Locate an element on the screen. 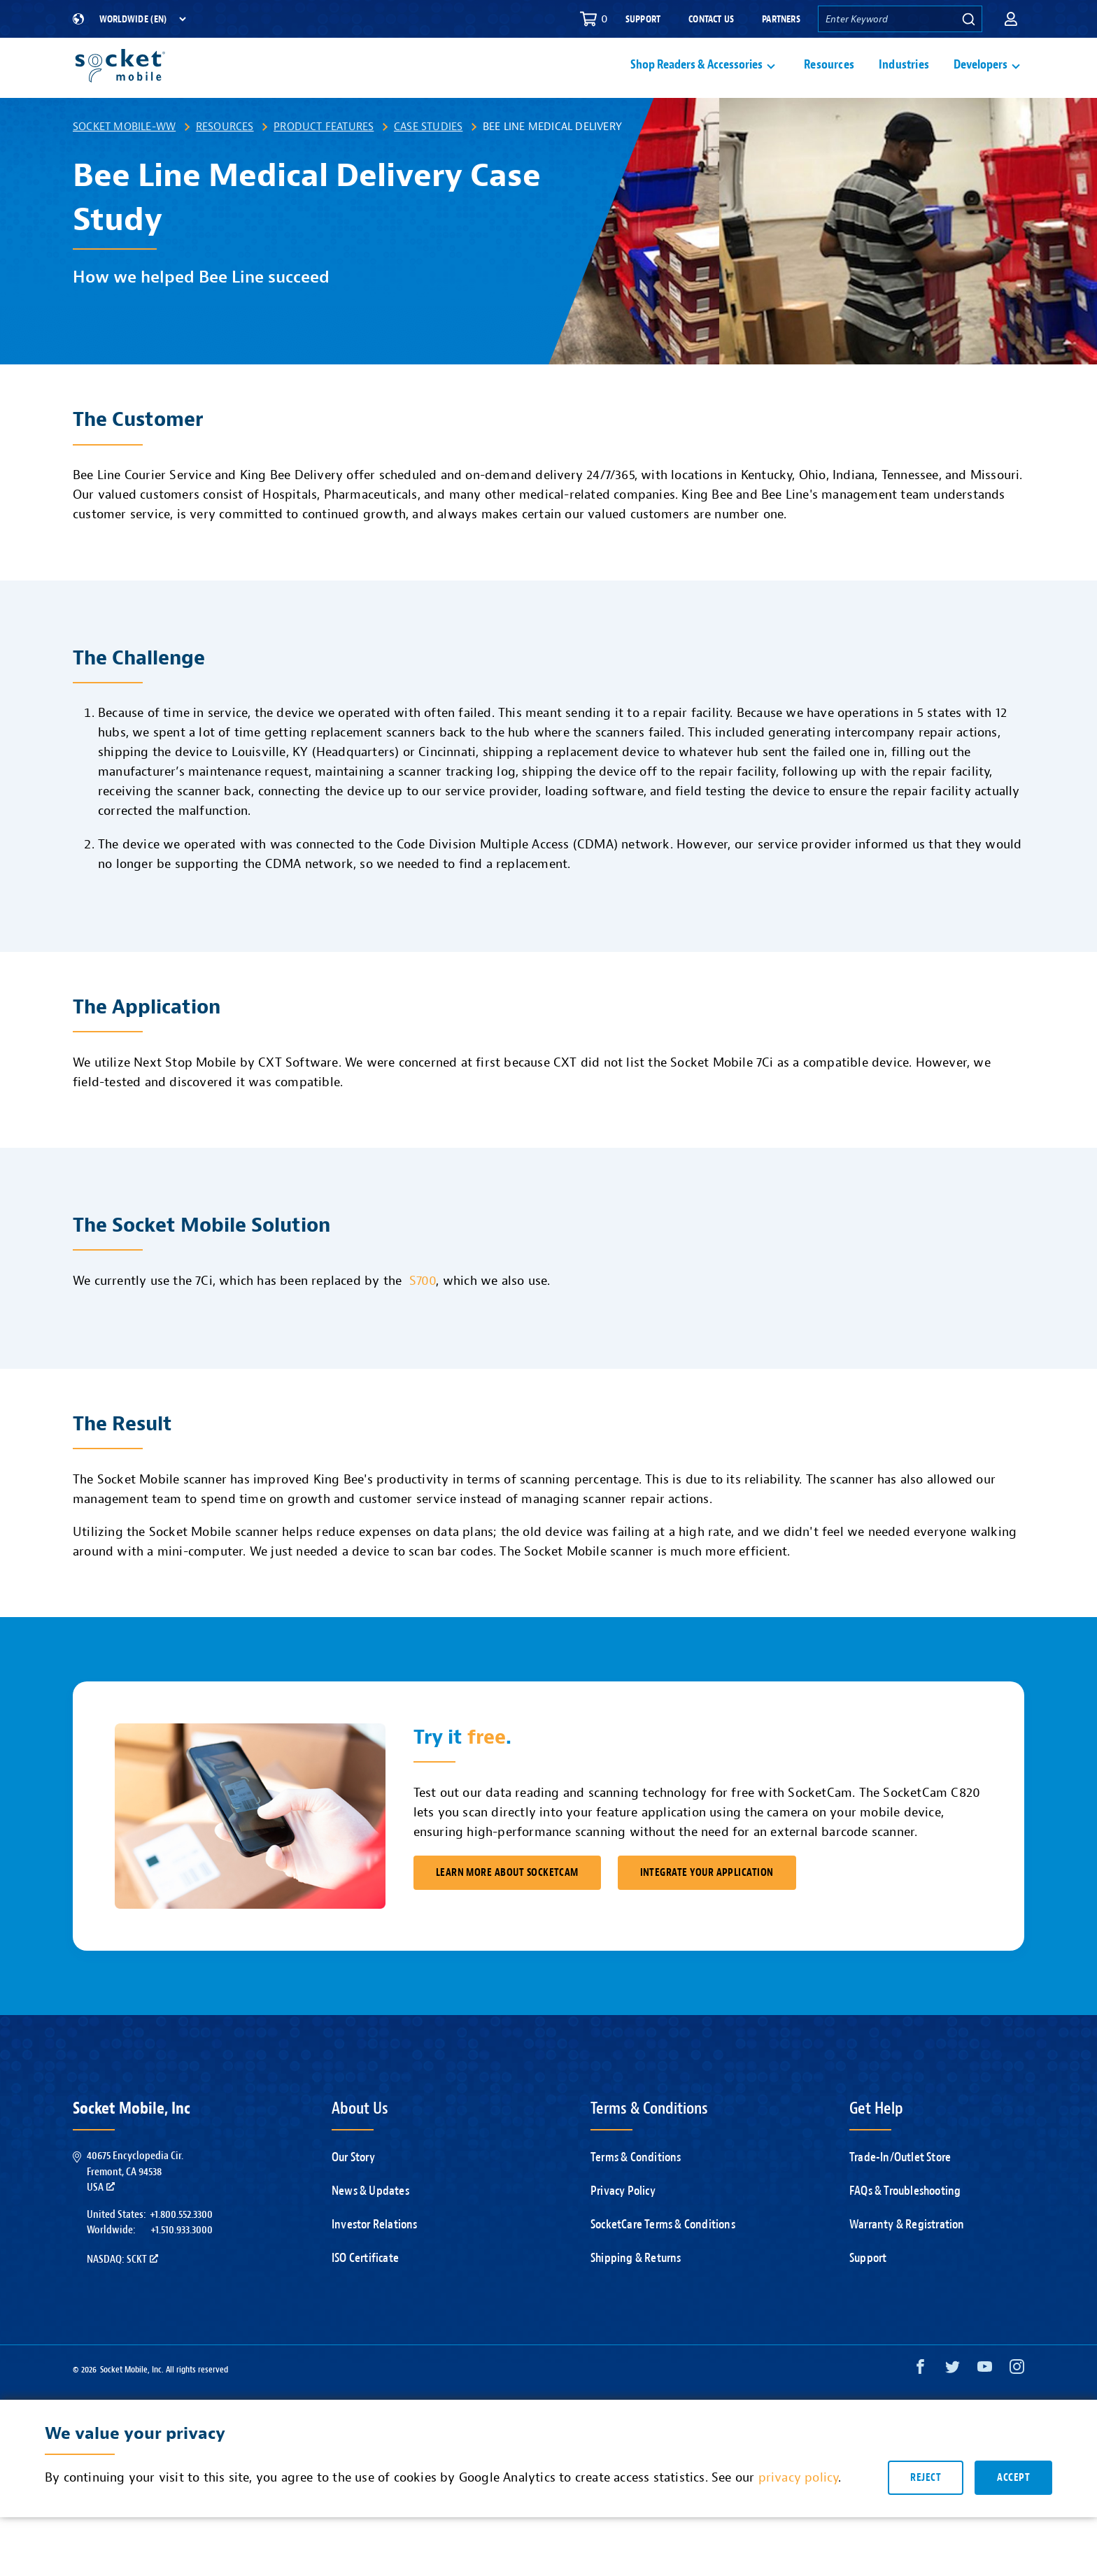  Partners is located at coordinates (781, 19).